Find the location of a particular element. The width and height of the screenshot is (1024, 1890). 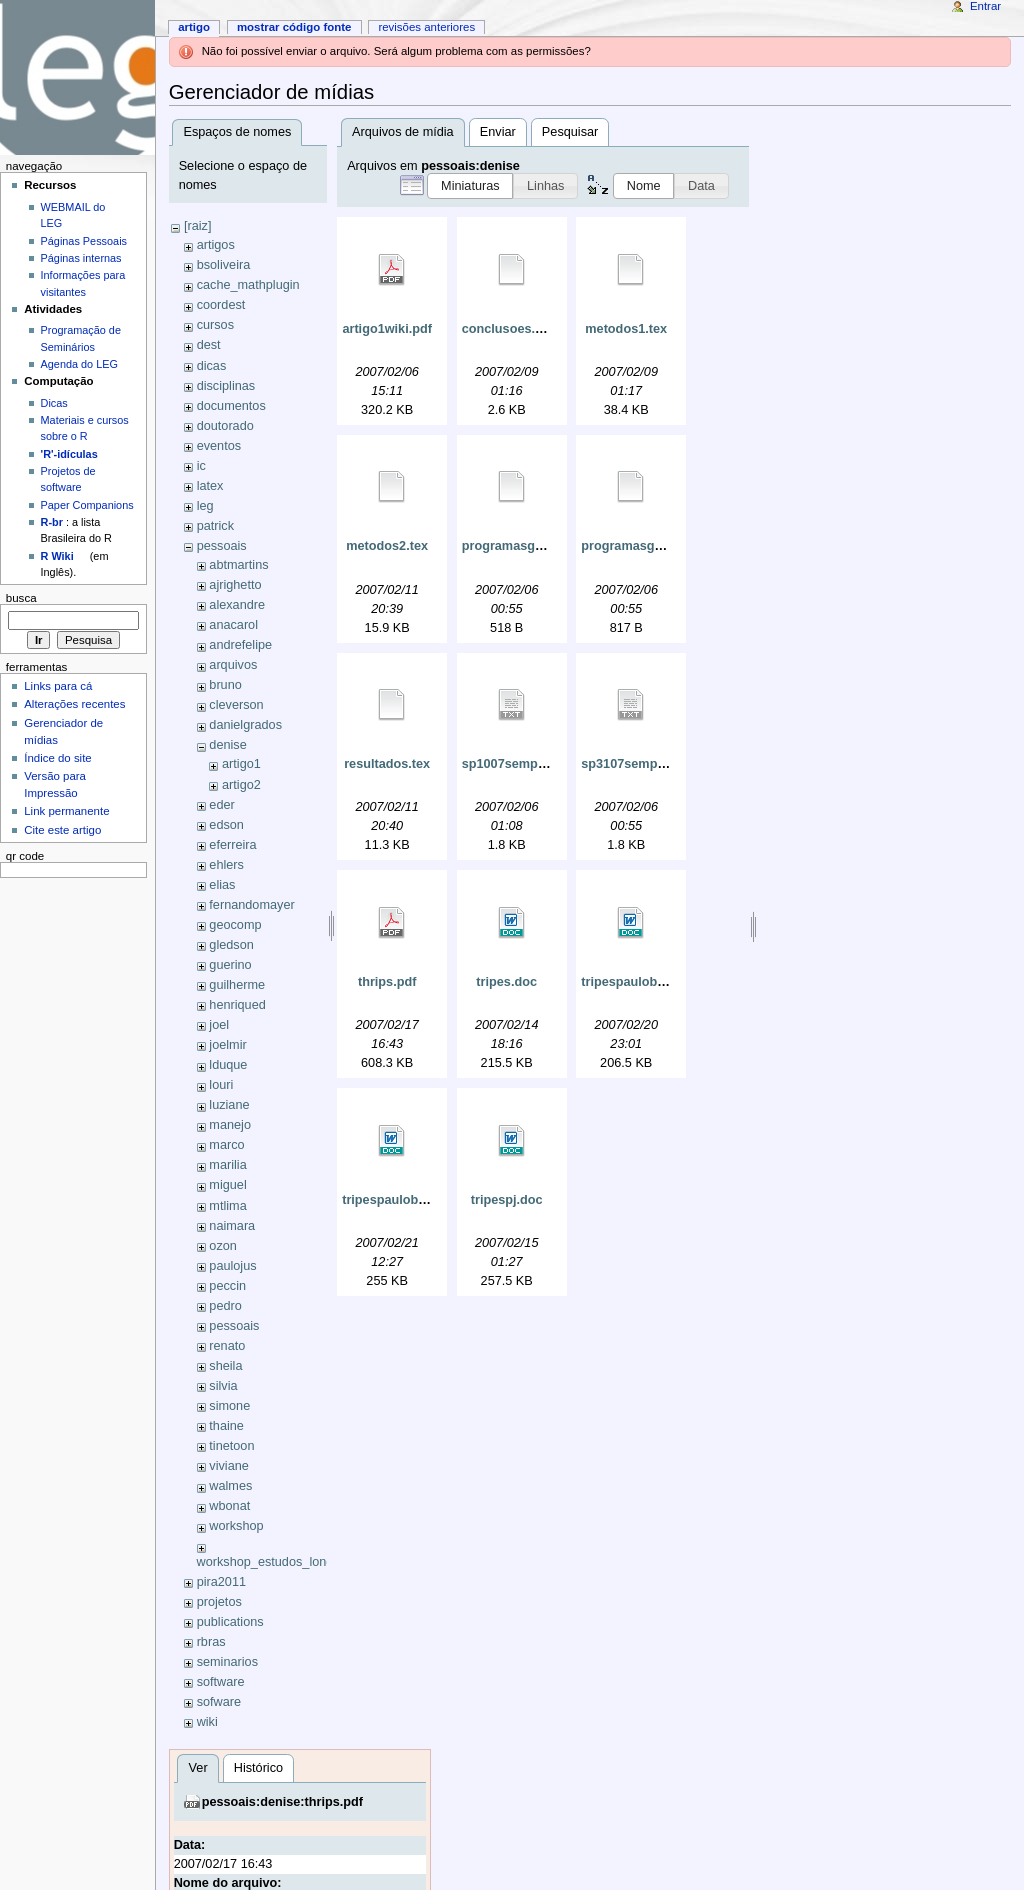

rbras is located at coordinates (211, 1642).